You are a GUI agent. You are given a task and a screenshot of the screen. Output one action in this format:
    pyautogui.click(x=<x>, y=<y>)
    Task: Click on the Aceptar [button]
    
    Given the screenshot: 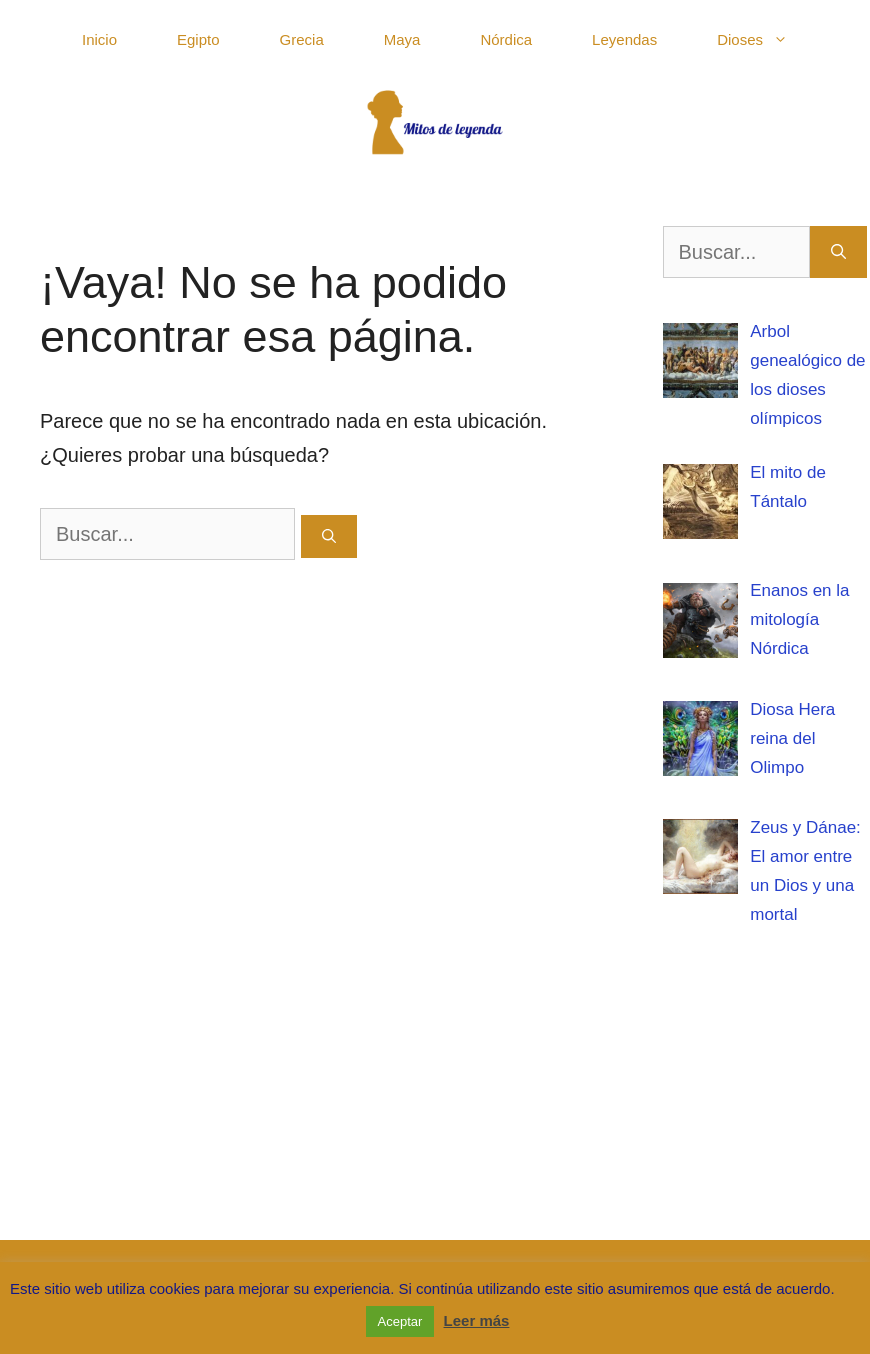 What is the action you would take?
    pyautogui.click(x=400, y=1321)
    